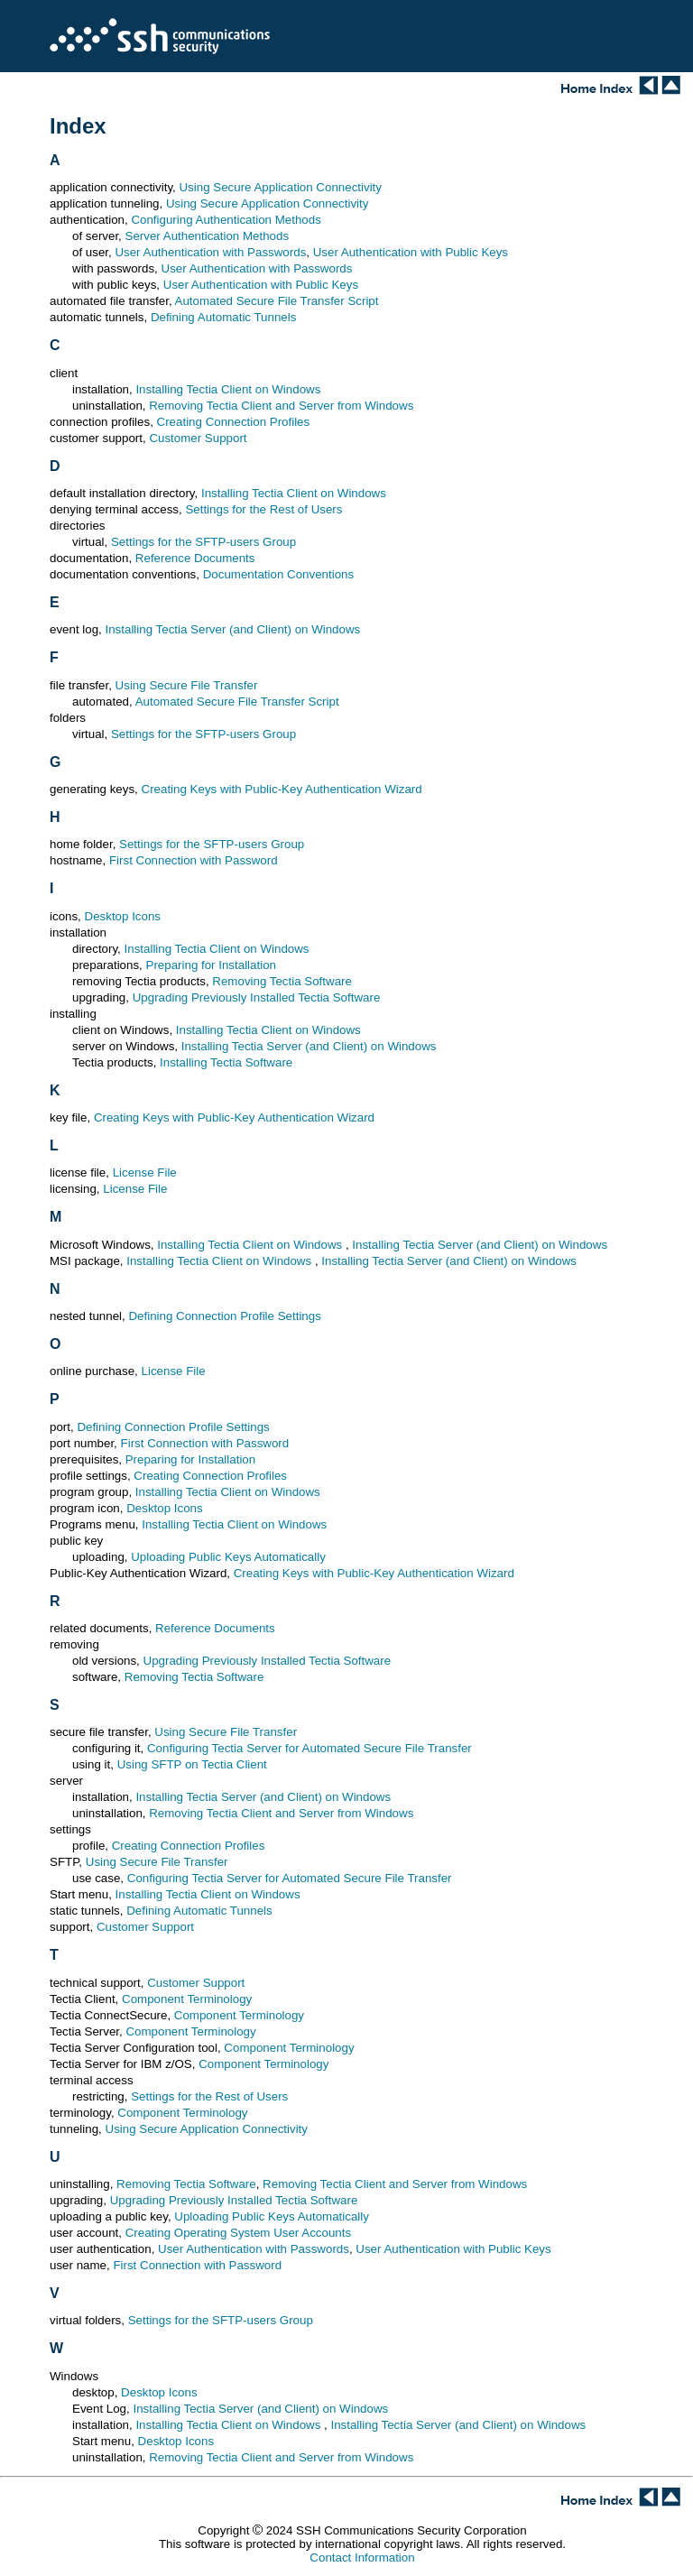  I want to click on Using SFTP on Tectia Client, so click(192, 1764).